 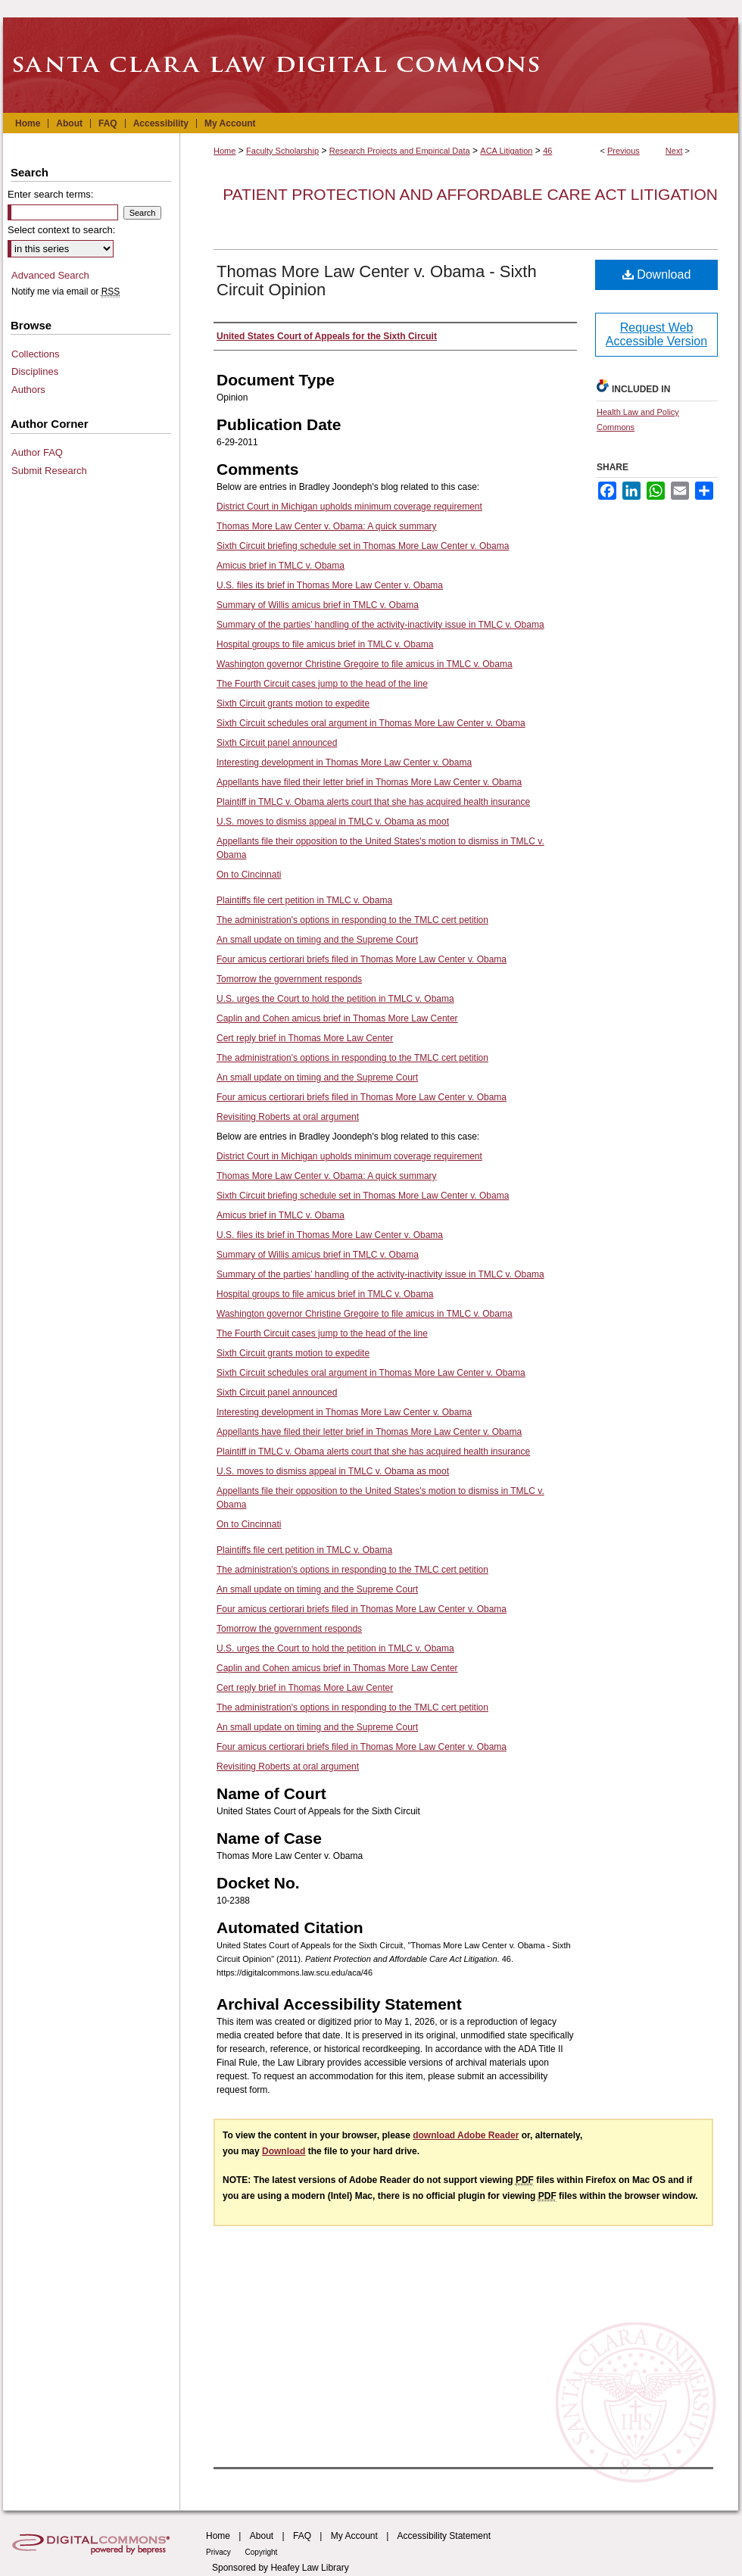 I want to click on The Fourth Circuit cases jump to the head of the line, so click(x=322, y=683).